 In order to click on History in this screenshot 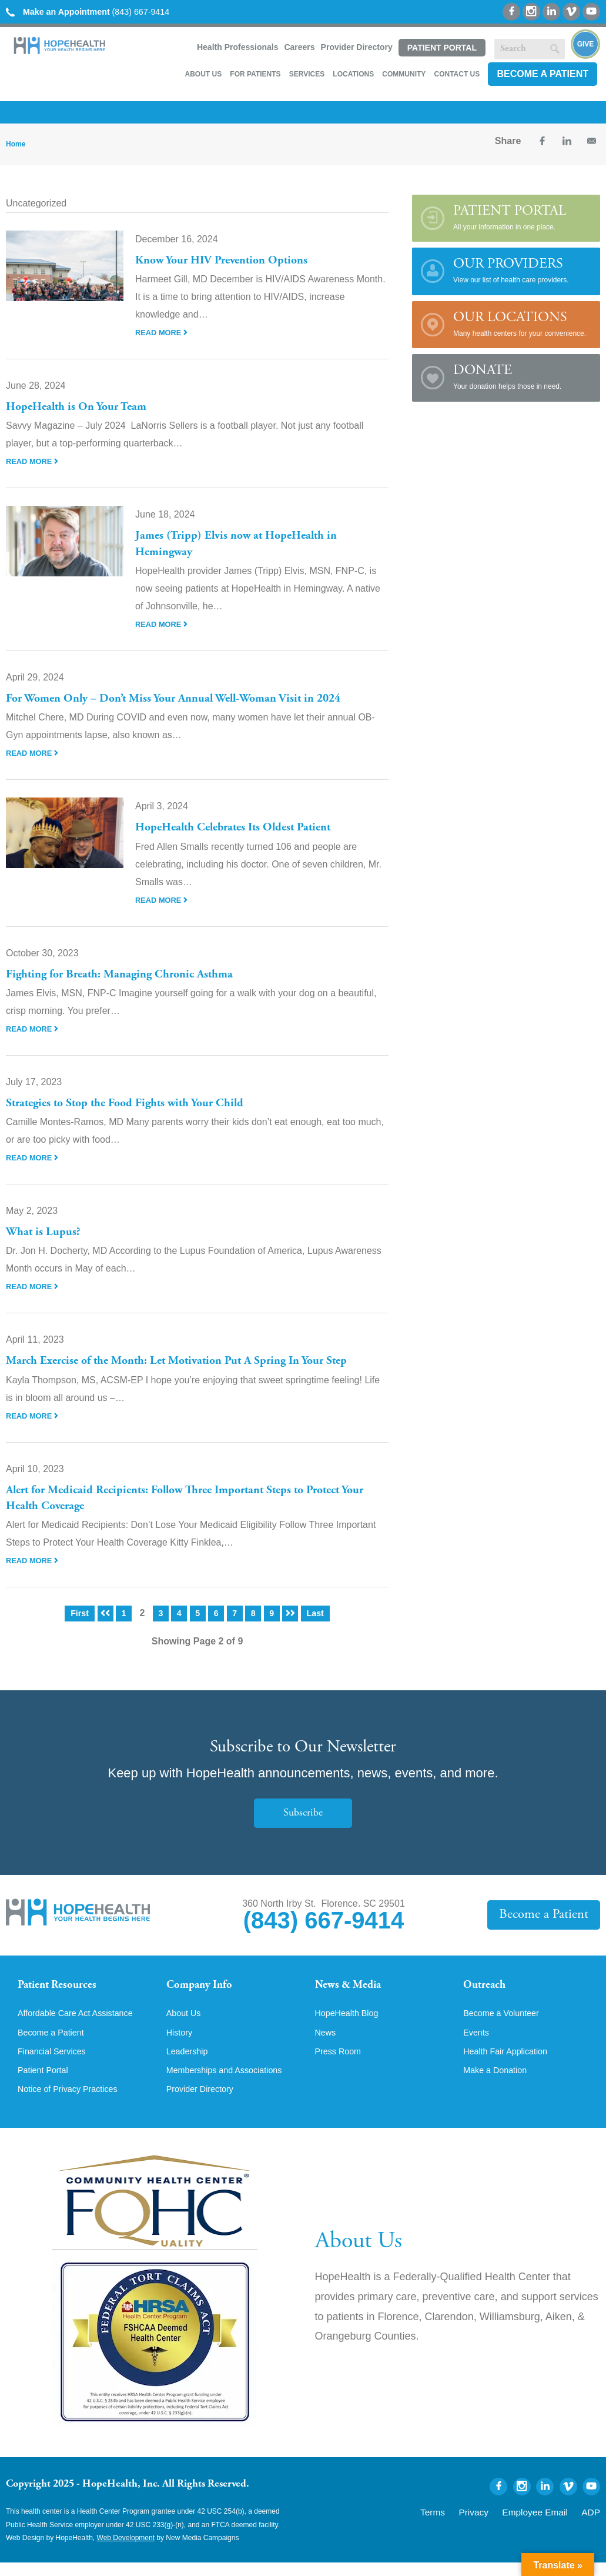, I will do `click(181, 2042)`.